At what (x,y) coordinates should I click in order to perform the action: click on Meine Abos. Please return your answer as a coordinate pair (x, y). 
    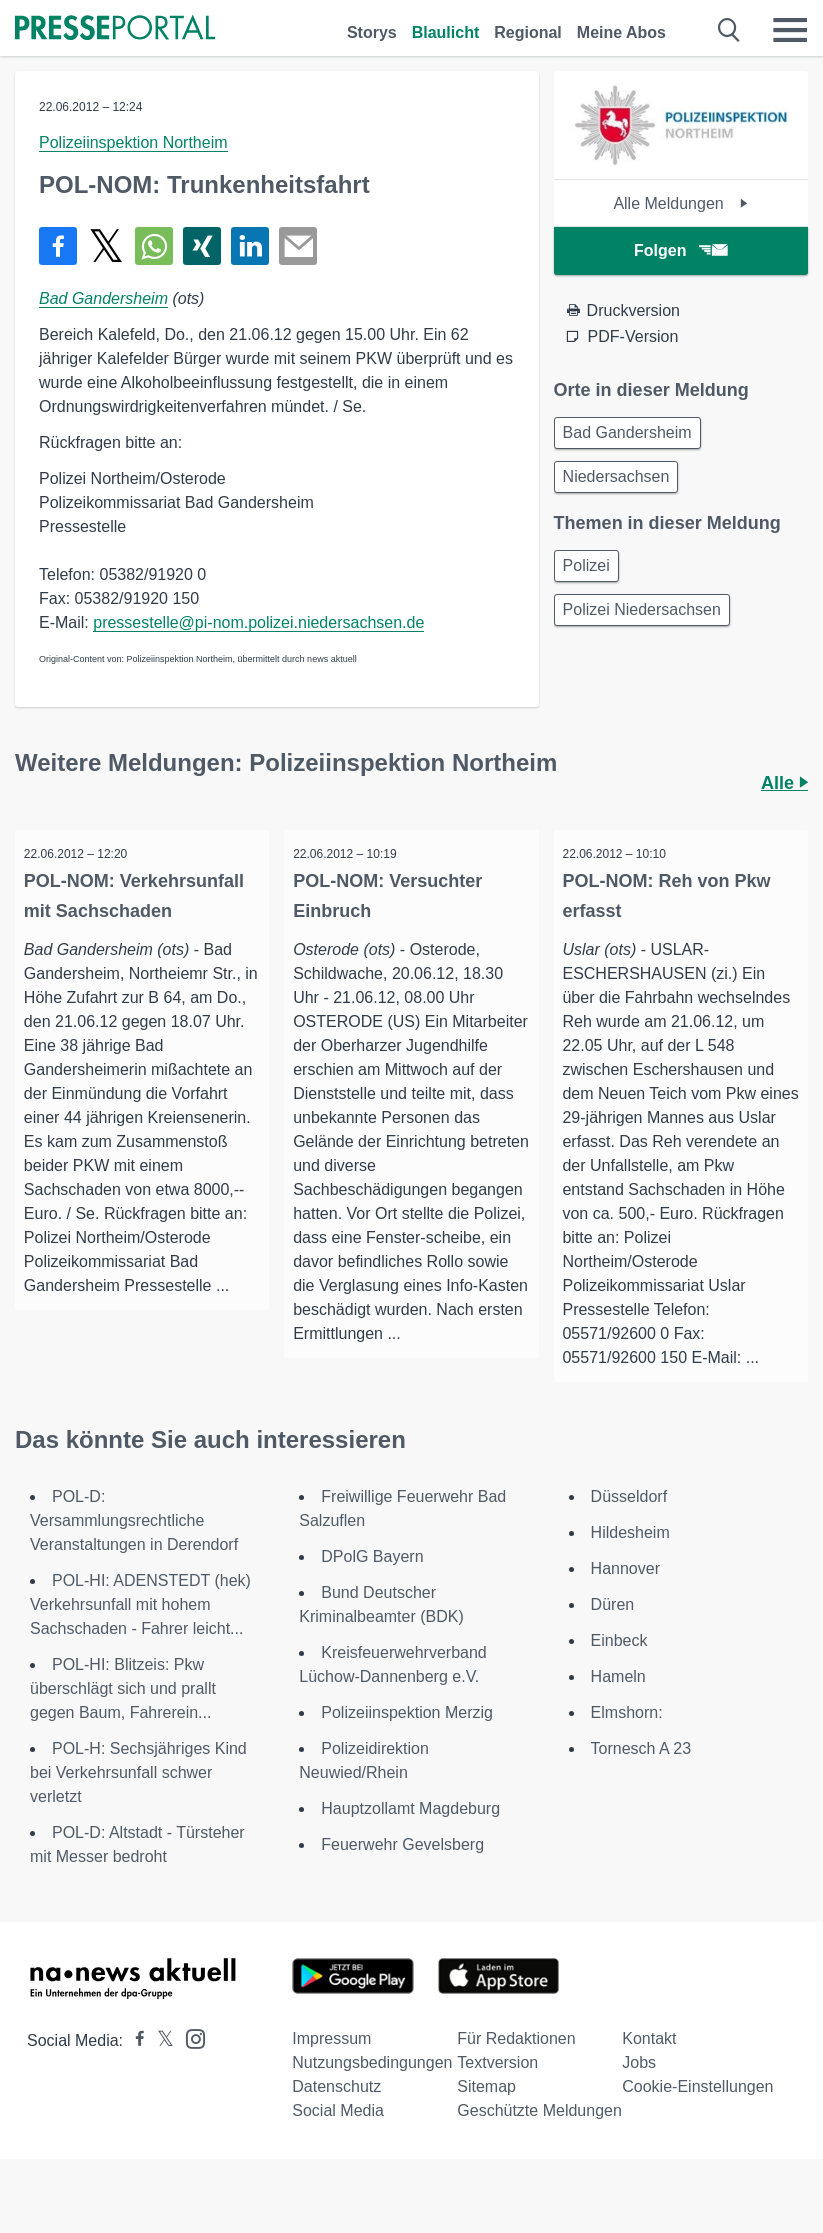
    Looking at the image, I should click on (621, 32).